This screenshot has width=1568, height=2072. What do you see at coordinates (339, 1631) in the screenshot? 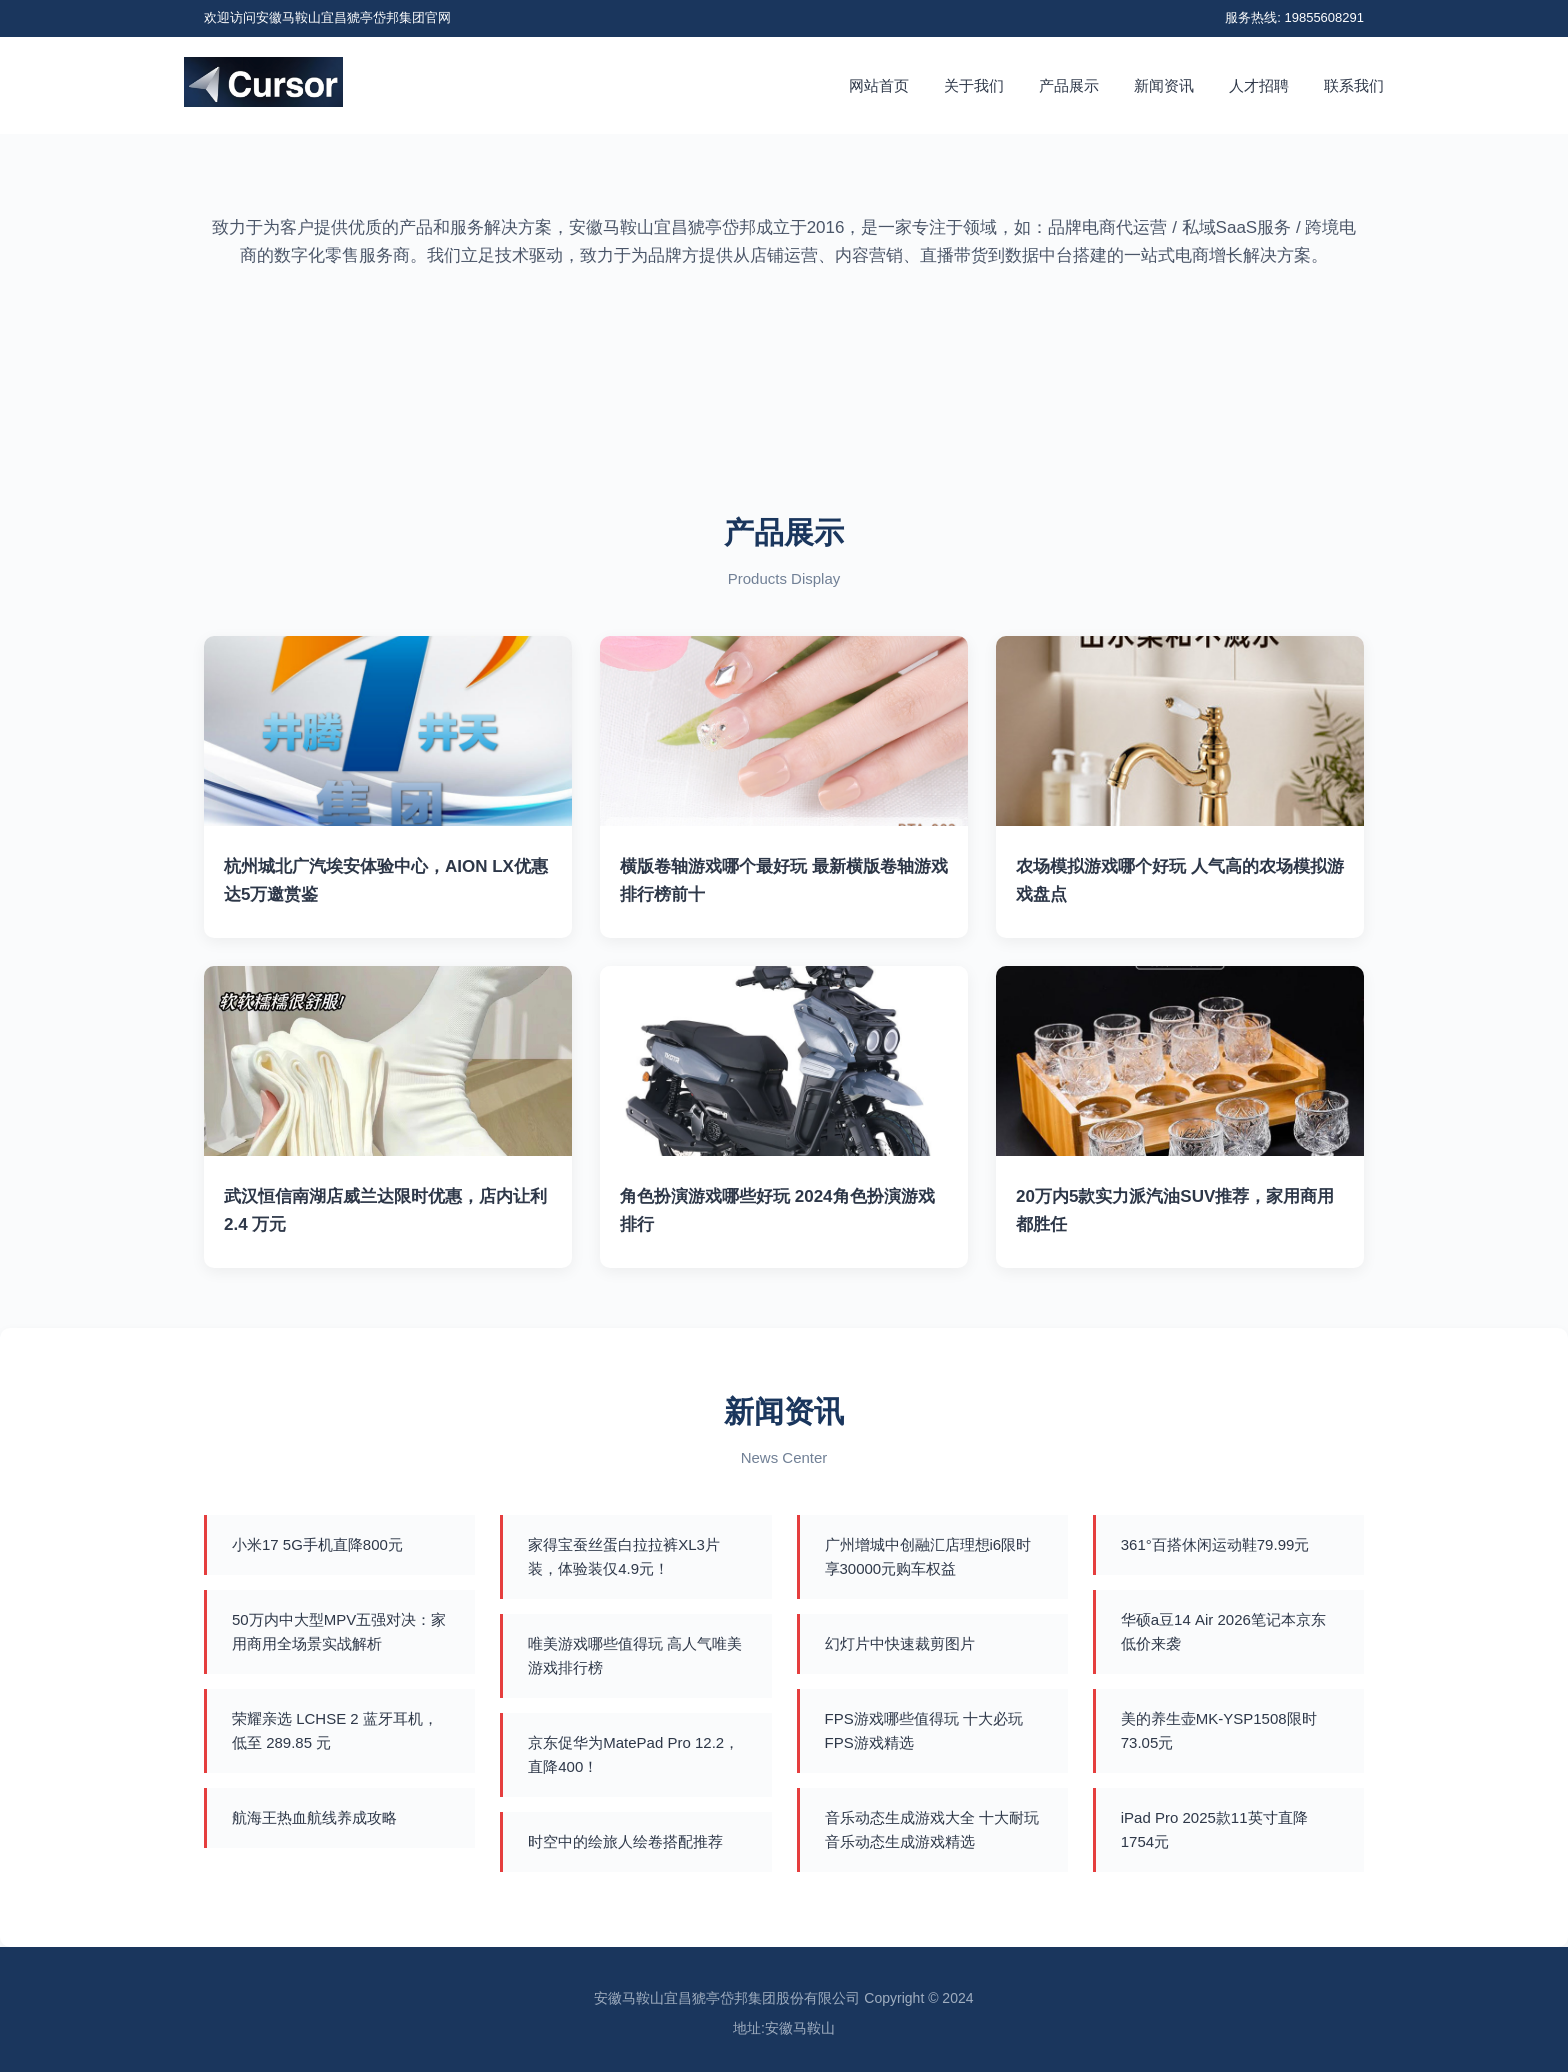
I see `50万内中大型MPV五强对决：家用商用全场景实战解析` at bounding box center [339, 1631].